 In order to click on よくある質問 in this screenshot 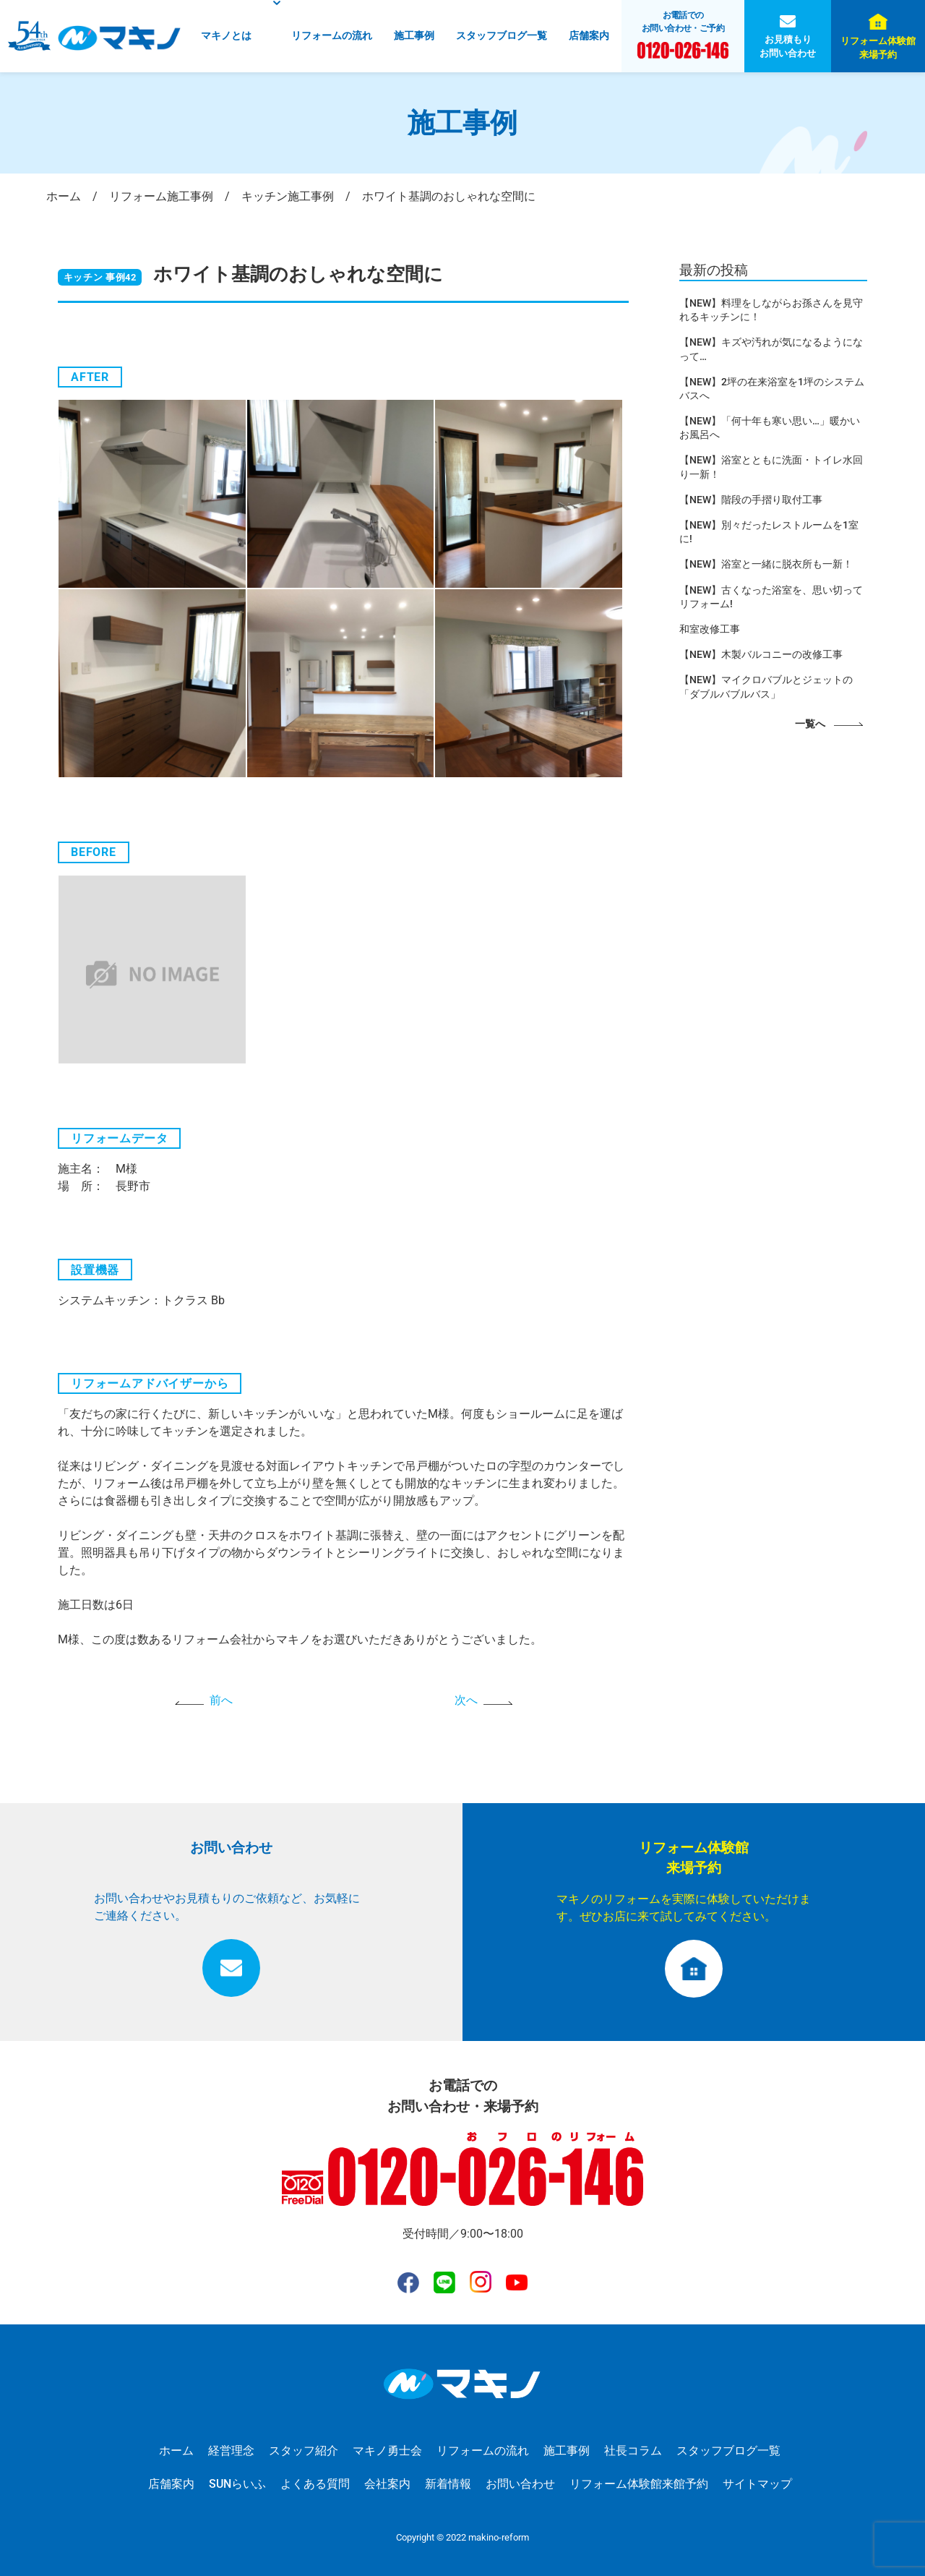, I will do `click(315, 2484)`.